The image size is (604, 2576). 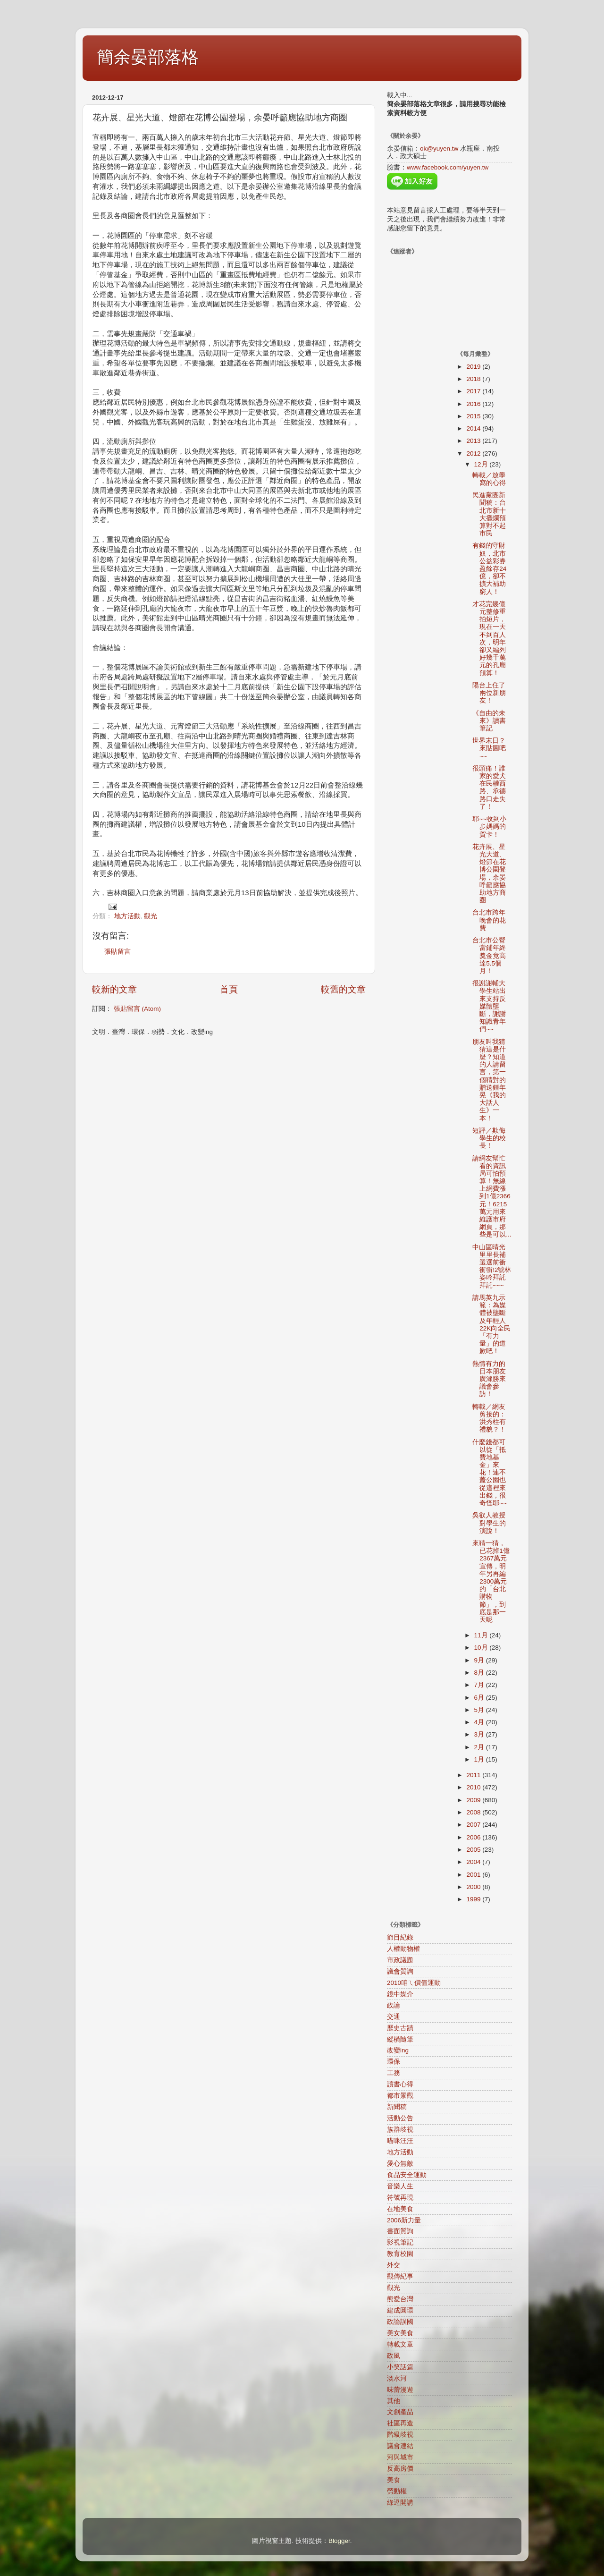 What do you see at coordinates (480, 1672) in the screenshot?
I see `8月` at bounding box center [480, 1672].